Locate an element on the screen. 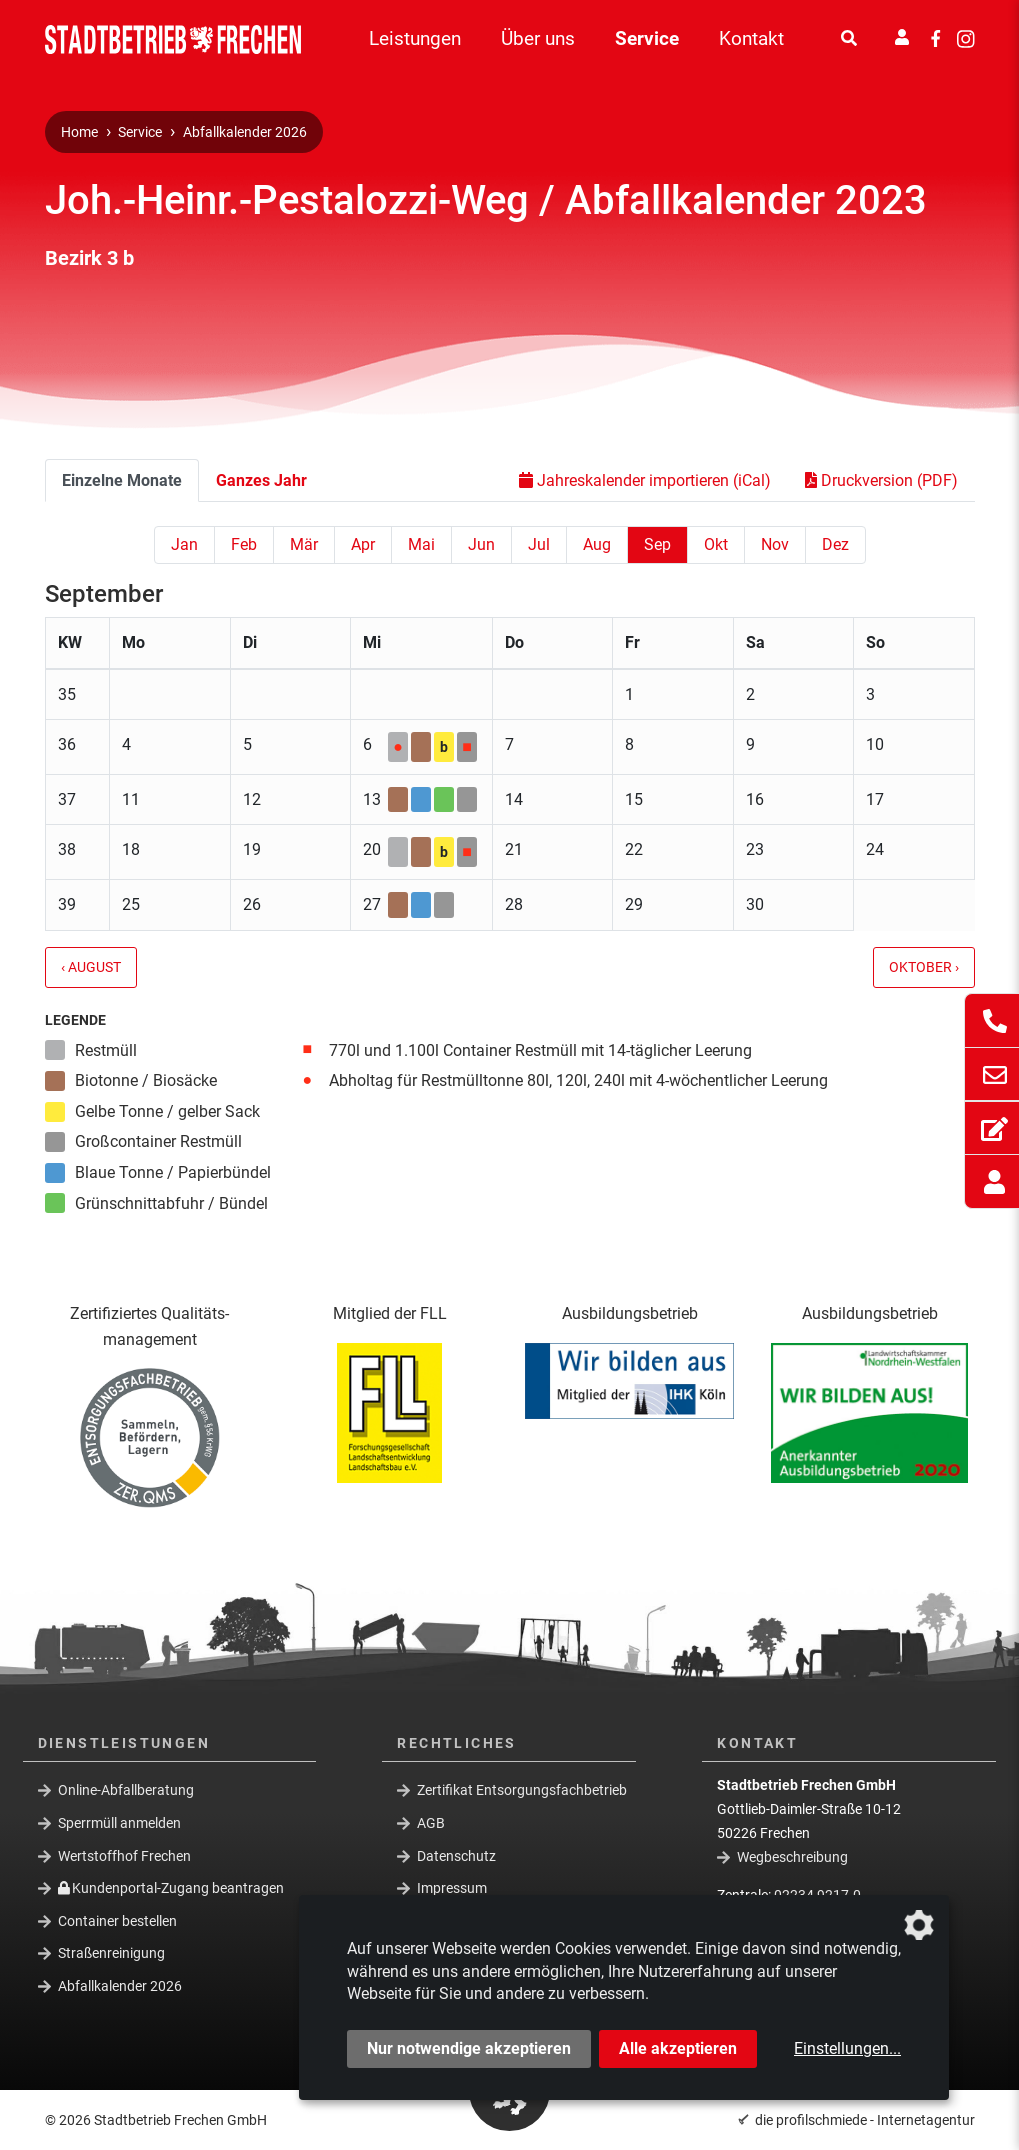  Wegbeschreibung is located at coordinates (792, 1856).